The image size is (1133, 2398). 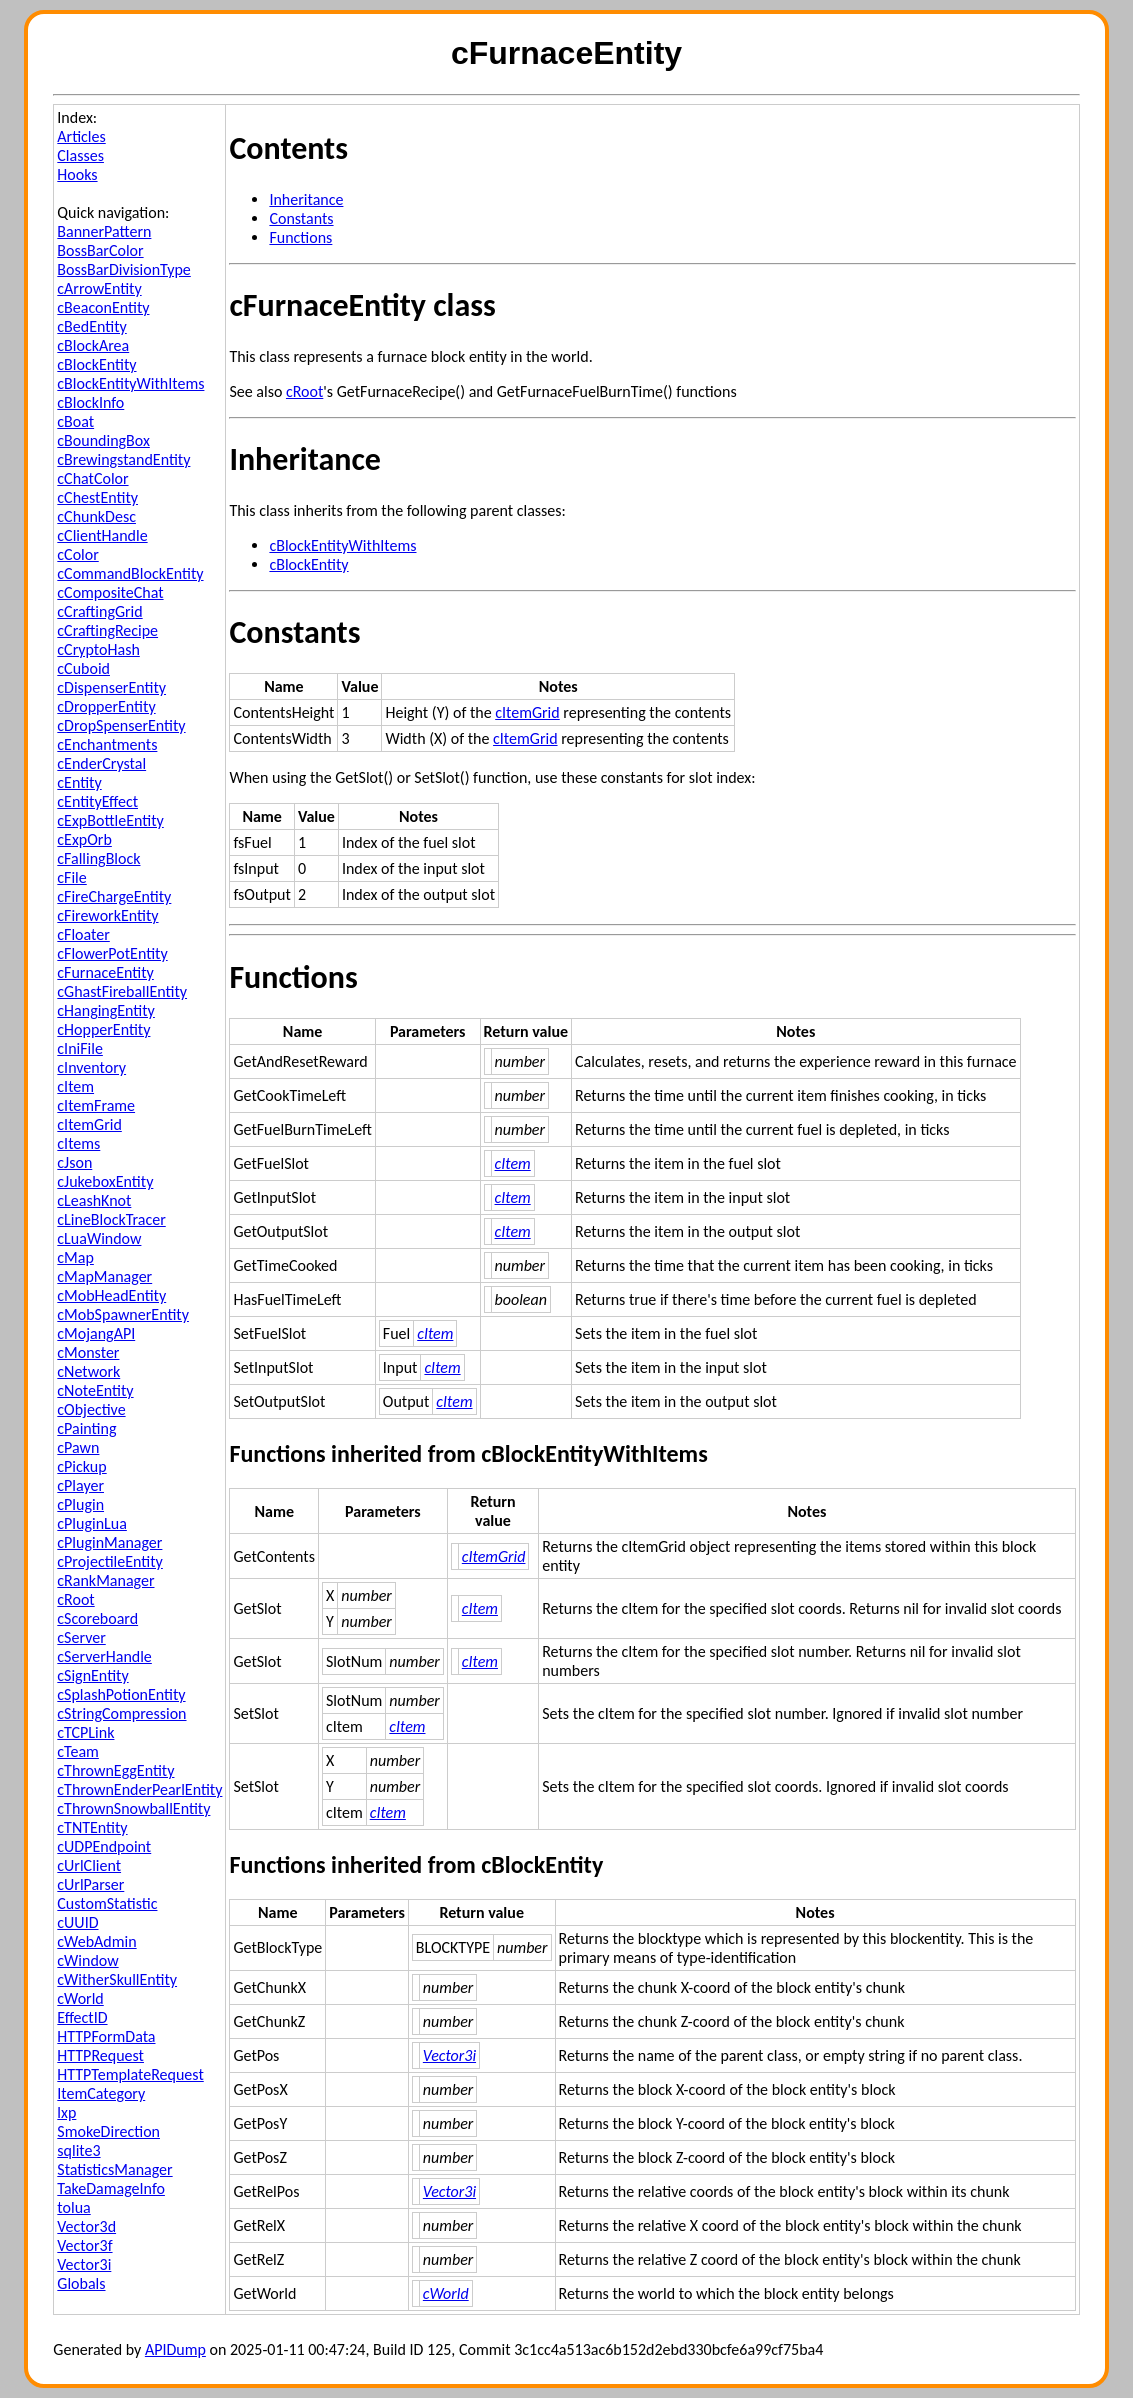 I want to click on cItemFrame, so click(x=96, y=1105).